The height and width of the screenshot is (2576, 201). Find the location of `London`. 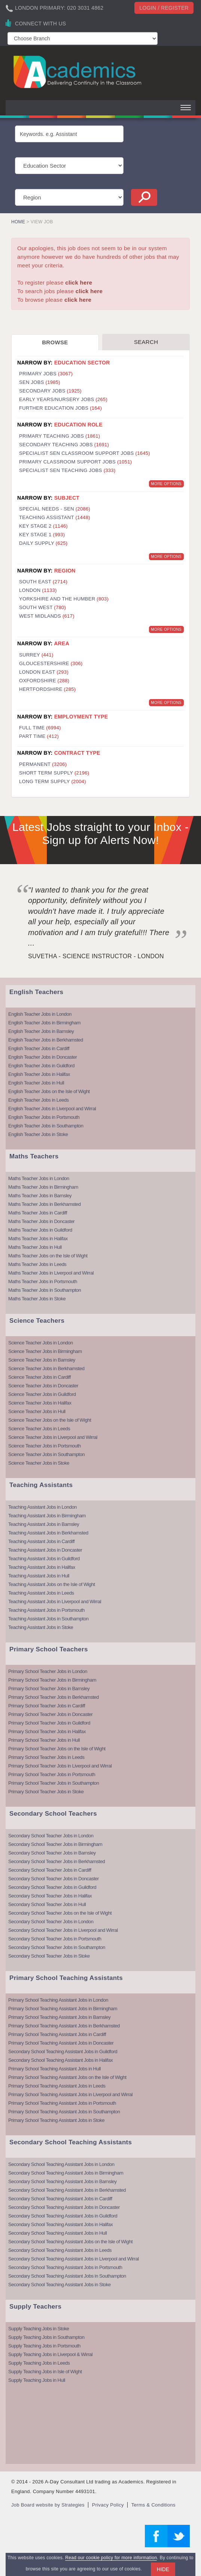

London is located at coordinates (38, 590).